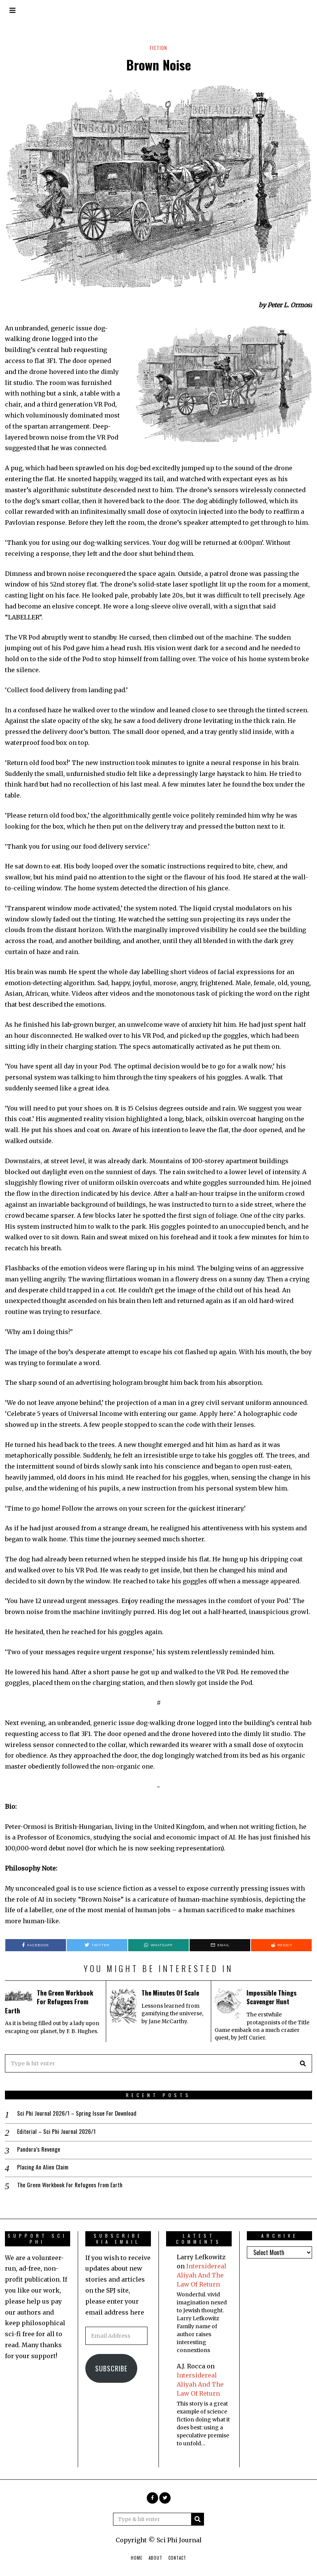  Describe the element at coordinates (303, 2063) in the screenshot. I see `[button]` at that location.